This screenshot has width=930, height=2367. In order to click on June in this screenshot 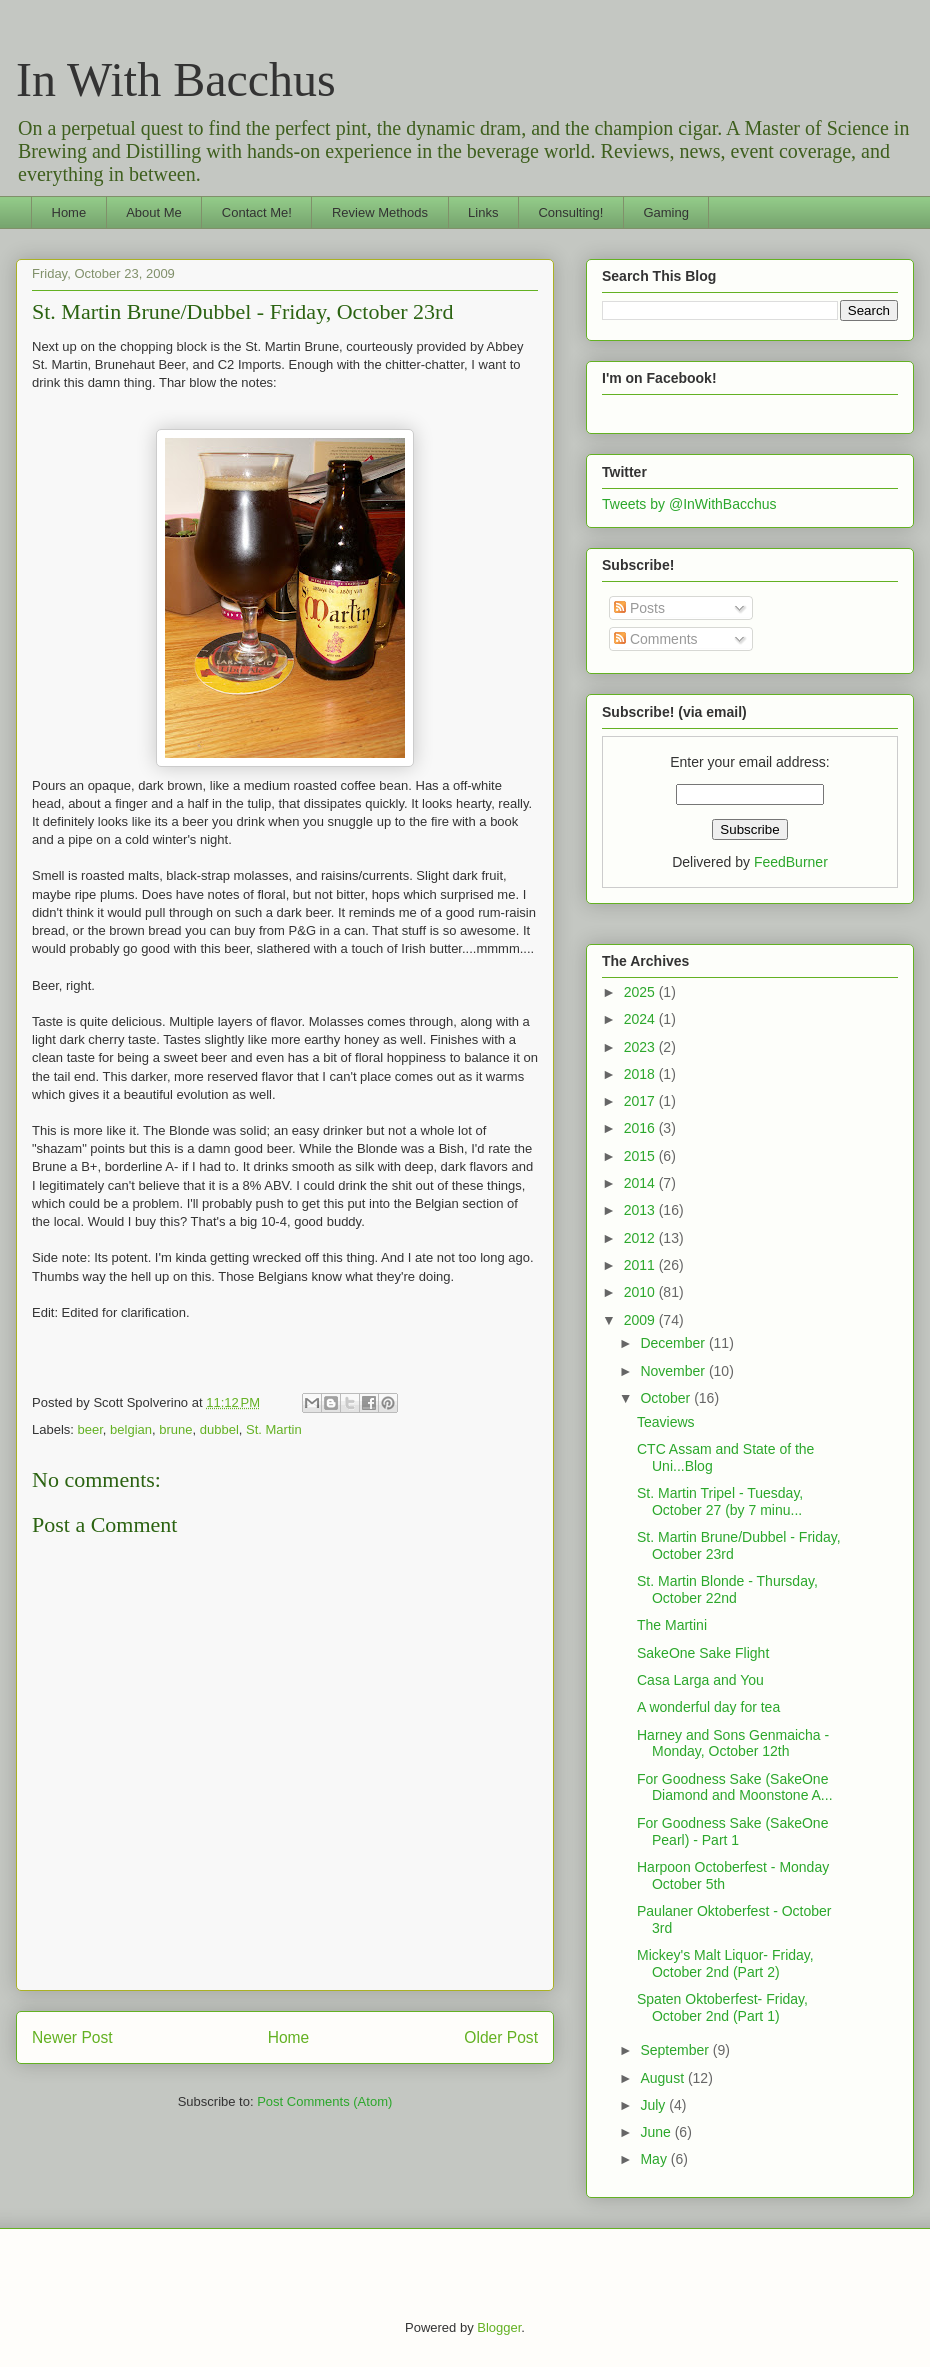, I will do `click(657, 2132)`.